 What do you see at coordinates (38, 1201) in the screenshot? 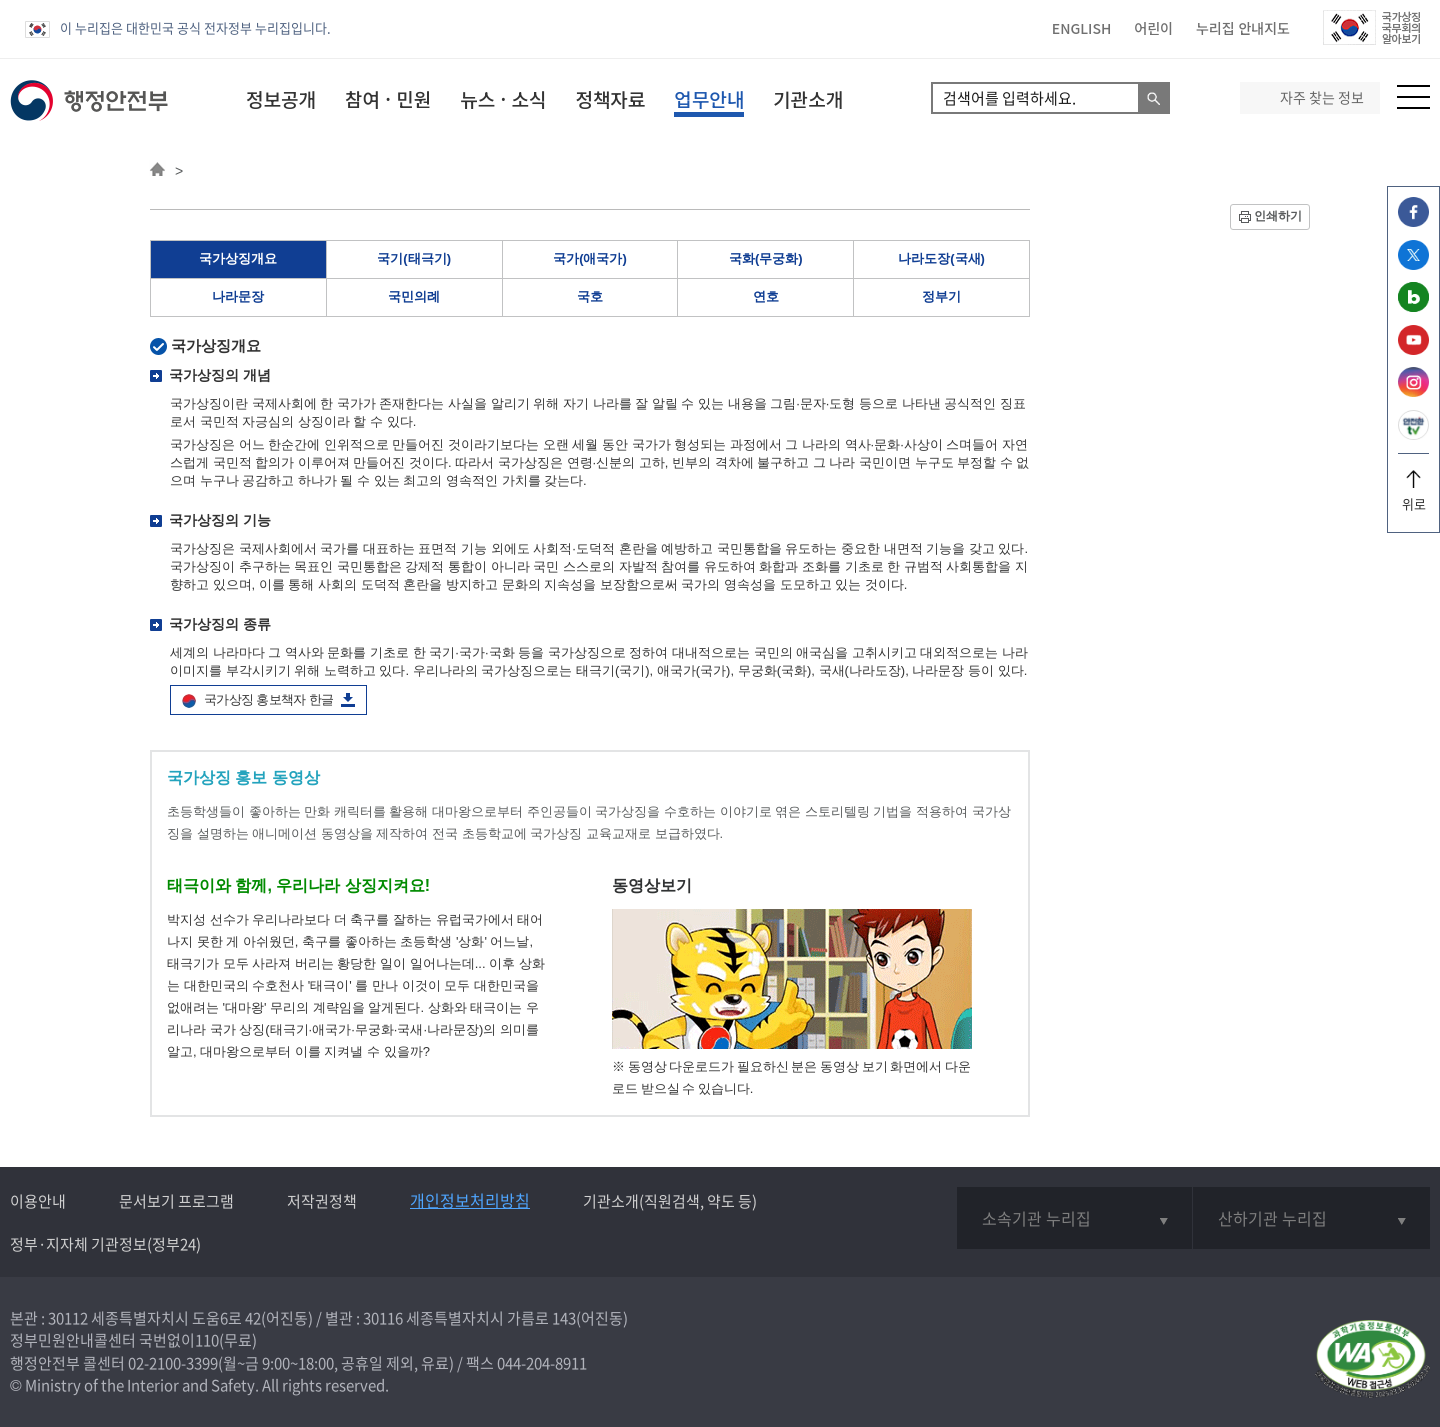
I see `이용안내` at bounding box center [38, 1201].